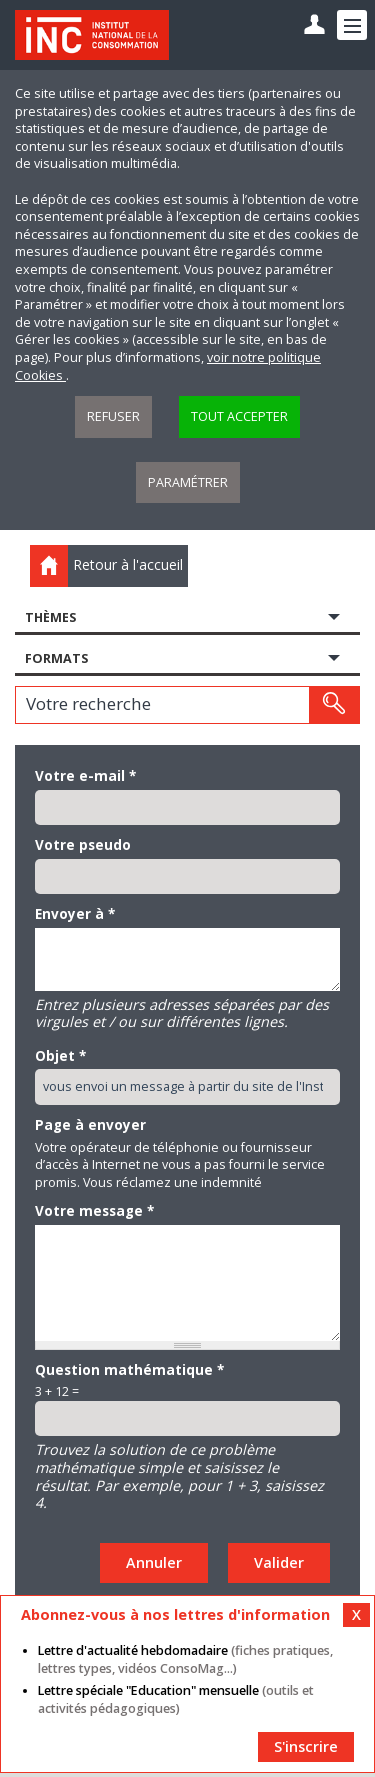  Describe the element at coordinates (83, 845) in the screenshot. I see `Votre pseudo` at that location.